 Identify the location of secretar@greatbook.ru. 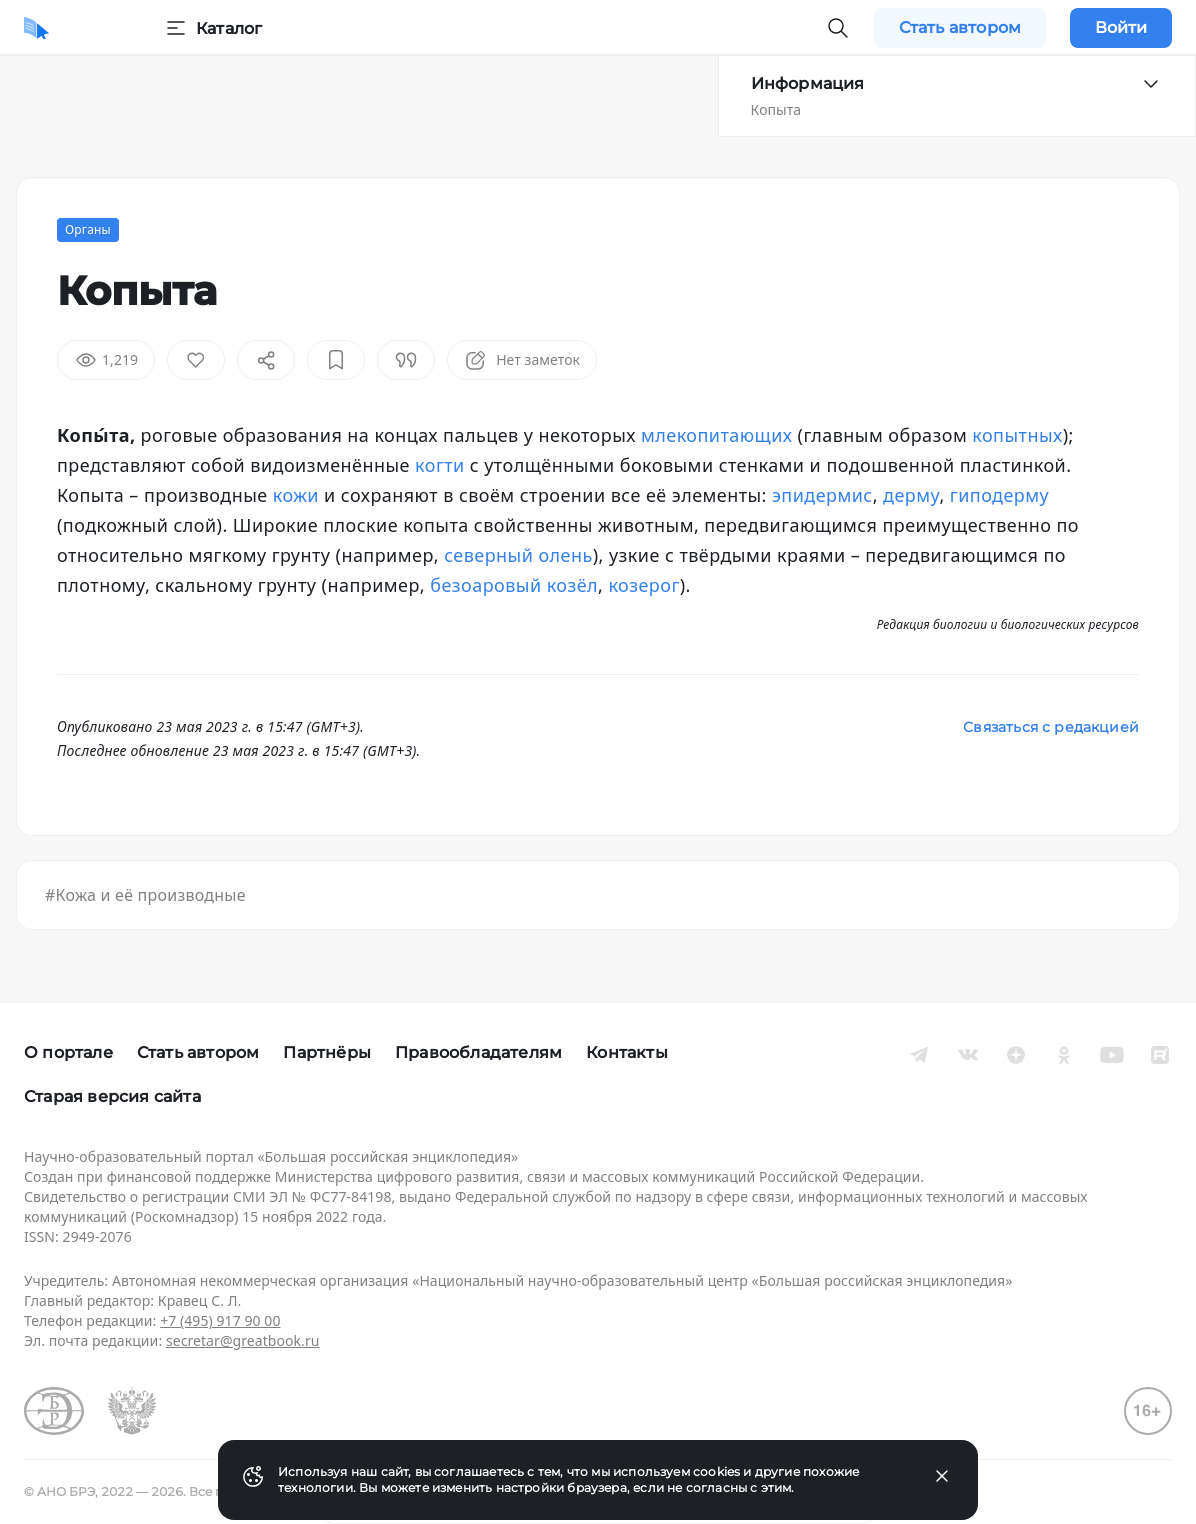
(243, 1340).